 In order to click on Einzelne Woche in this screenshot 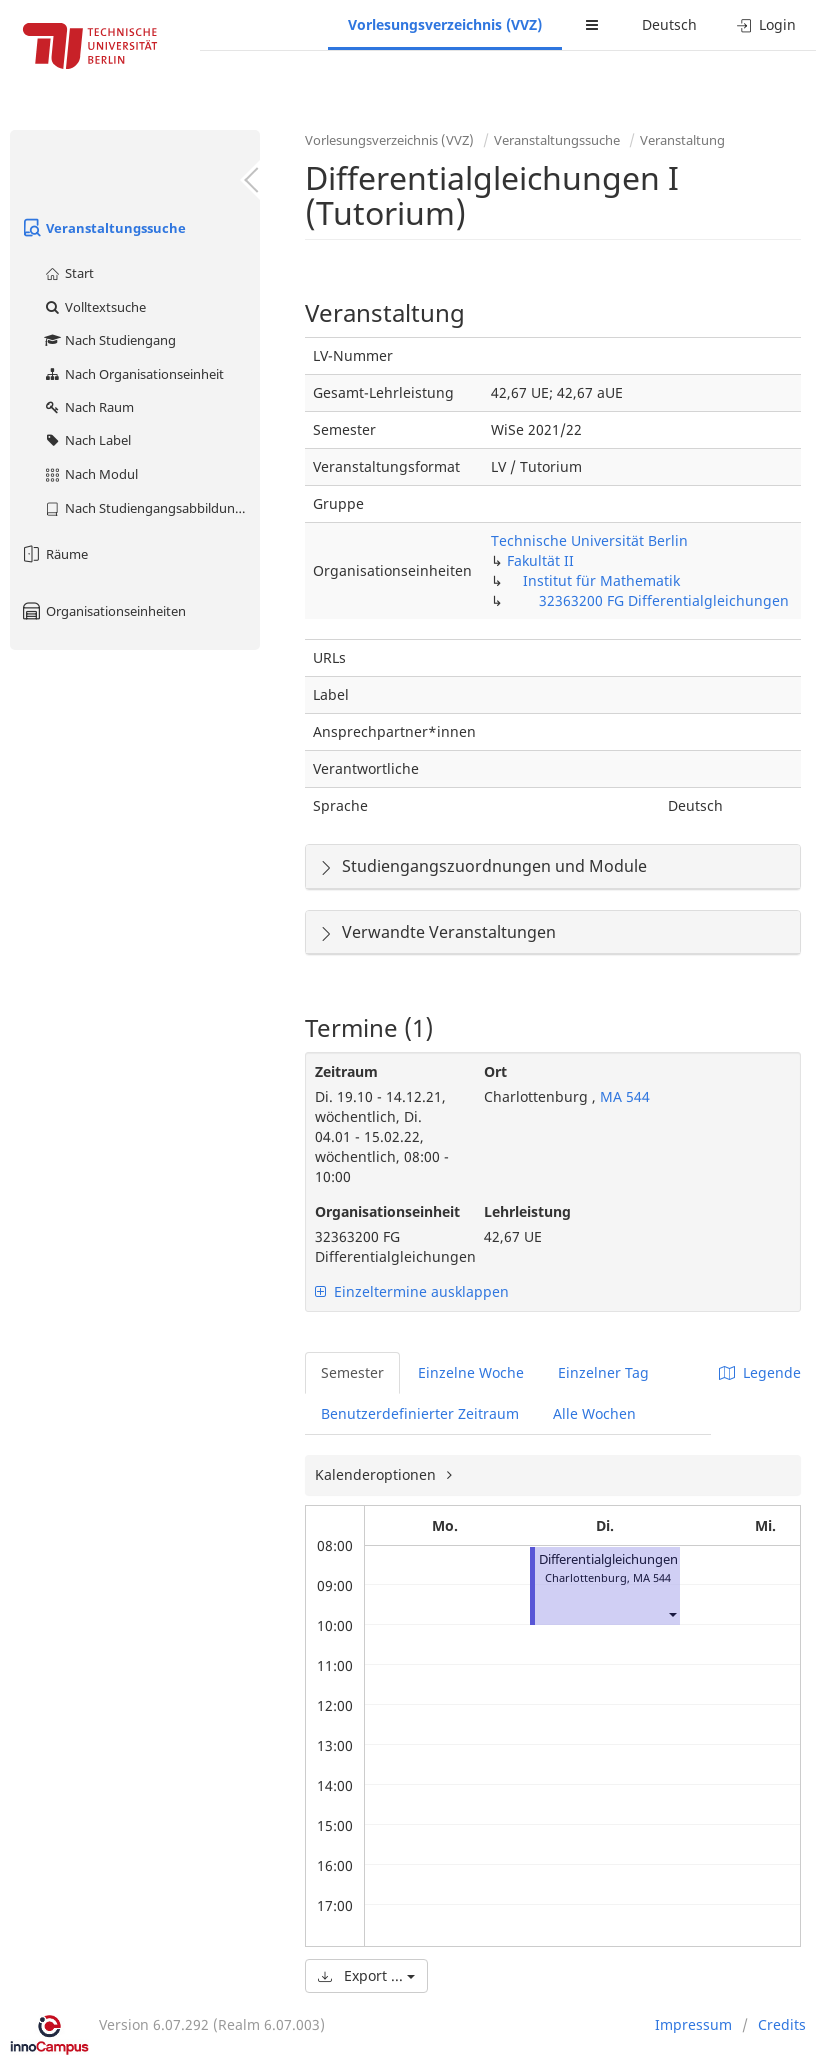, I will do `click(471, 1372)`.